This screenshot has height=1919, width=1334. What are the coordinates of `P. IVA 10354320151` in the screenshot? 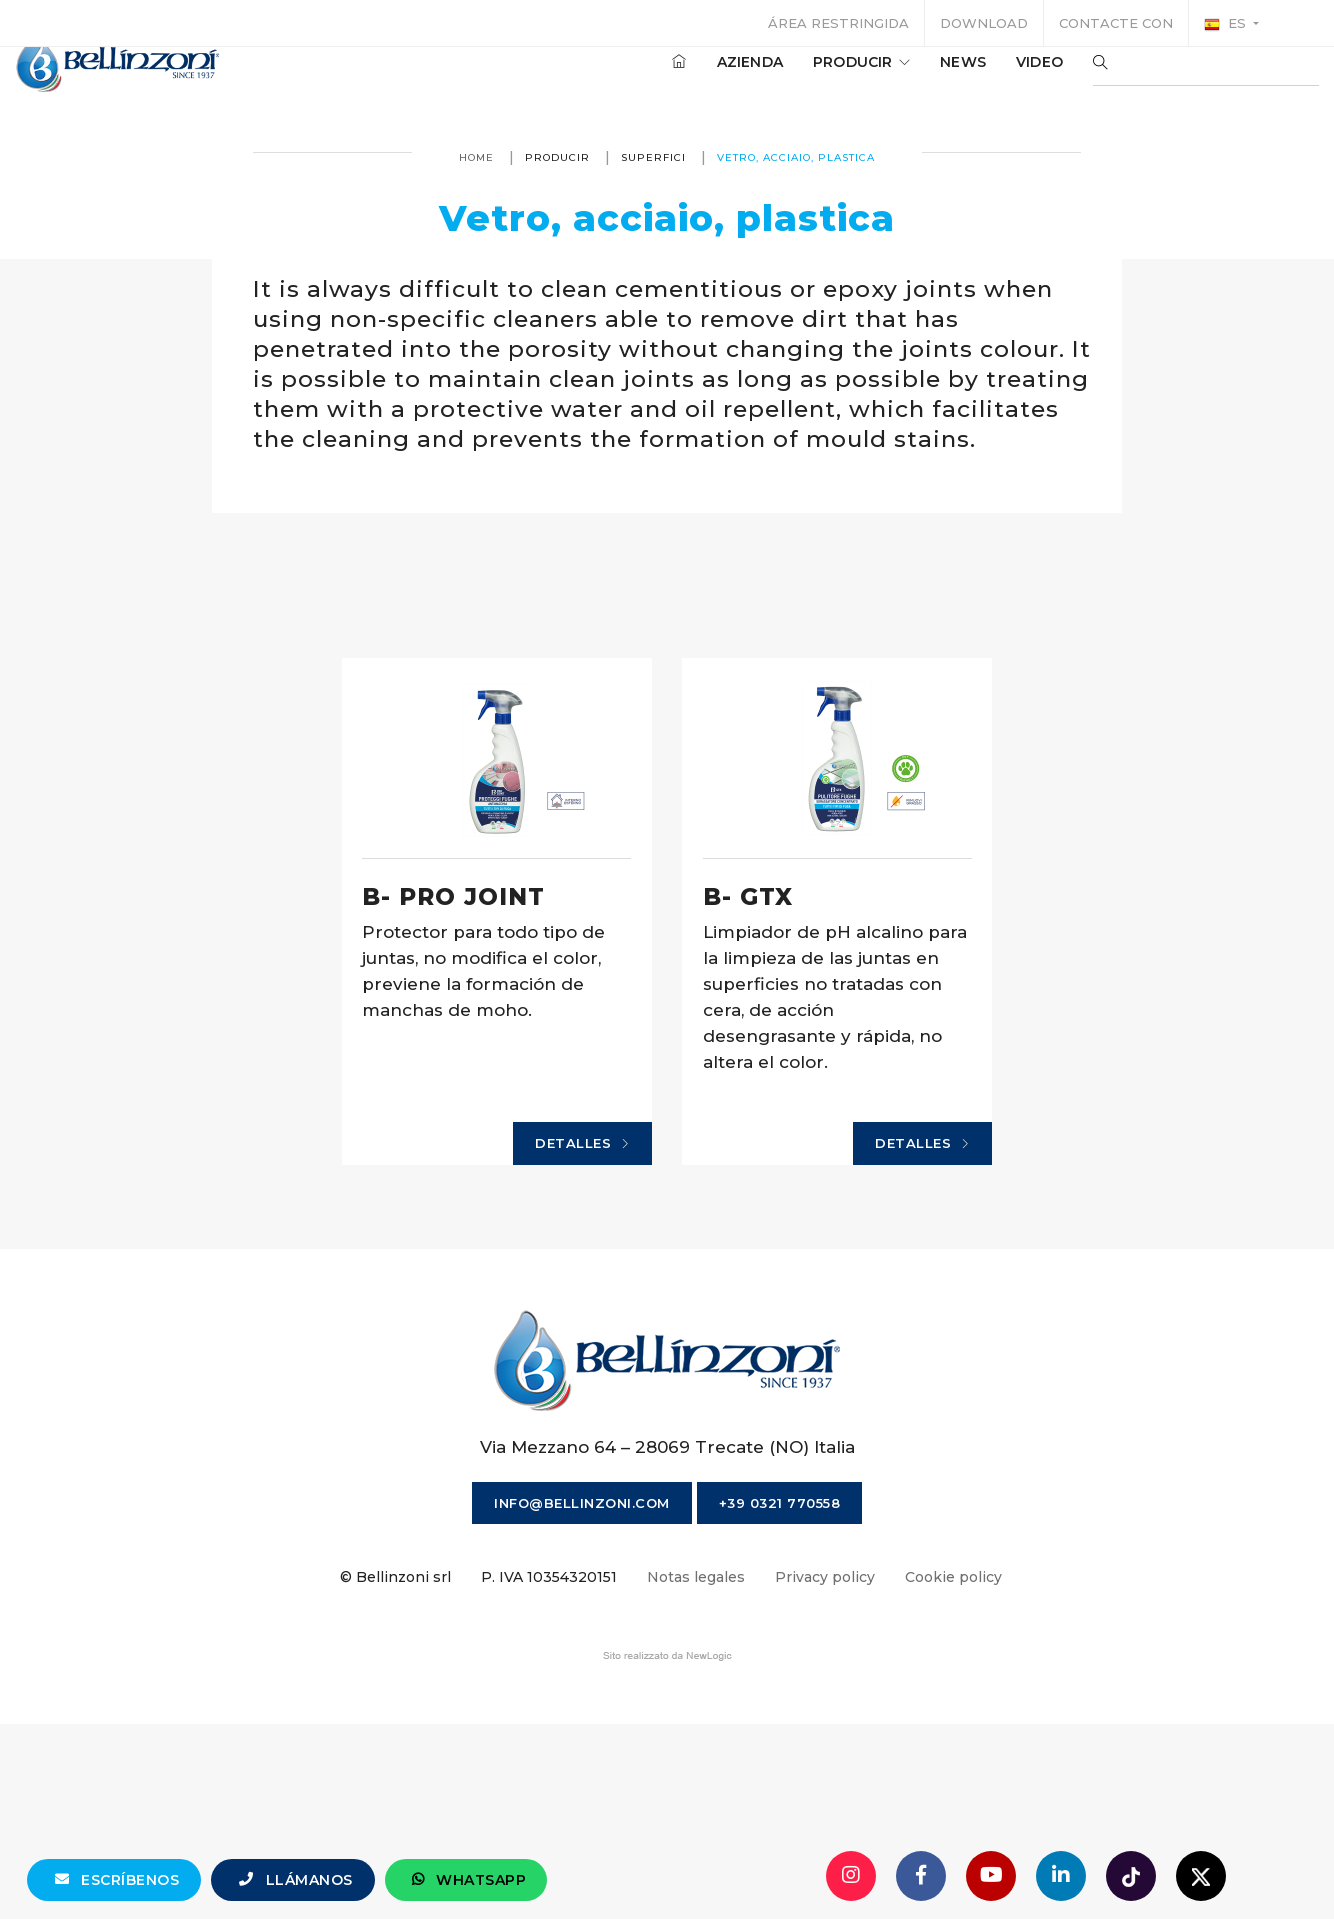 It's located at (549, 1763).